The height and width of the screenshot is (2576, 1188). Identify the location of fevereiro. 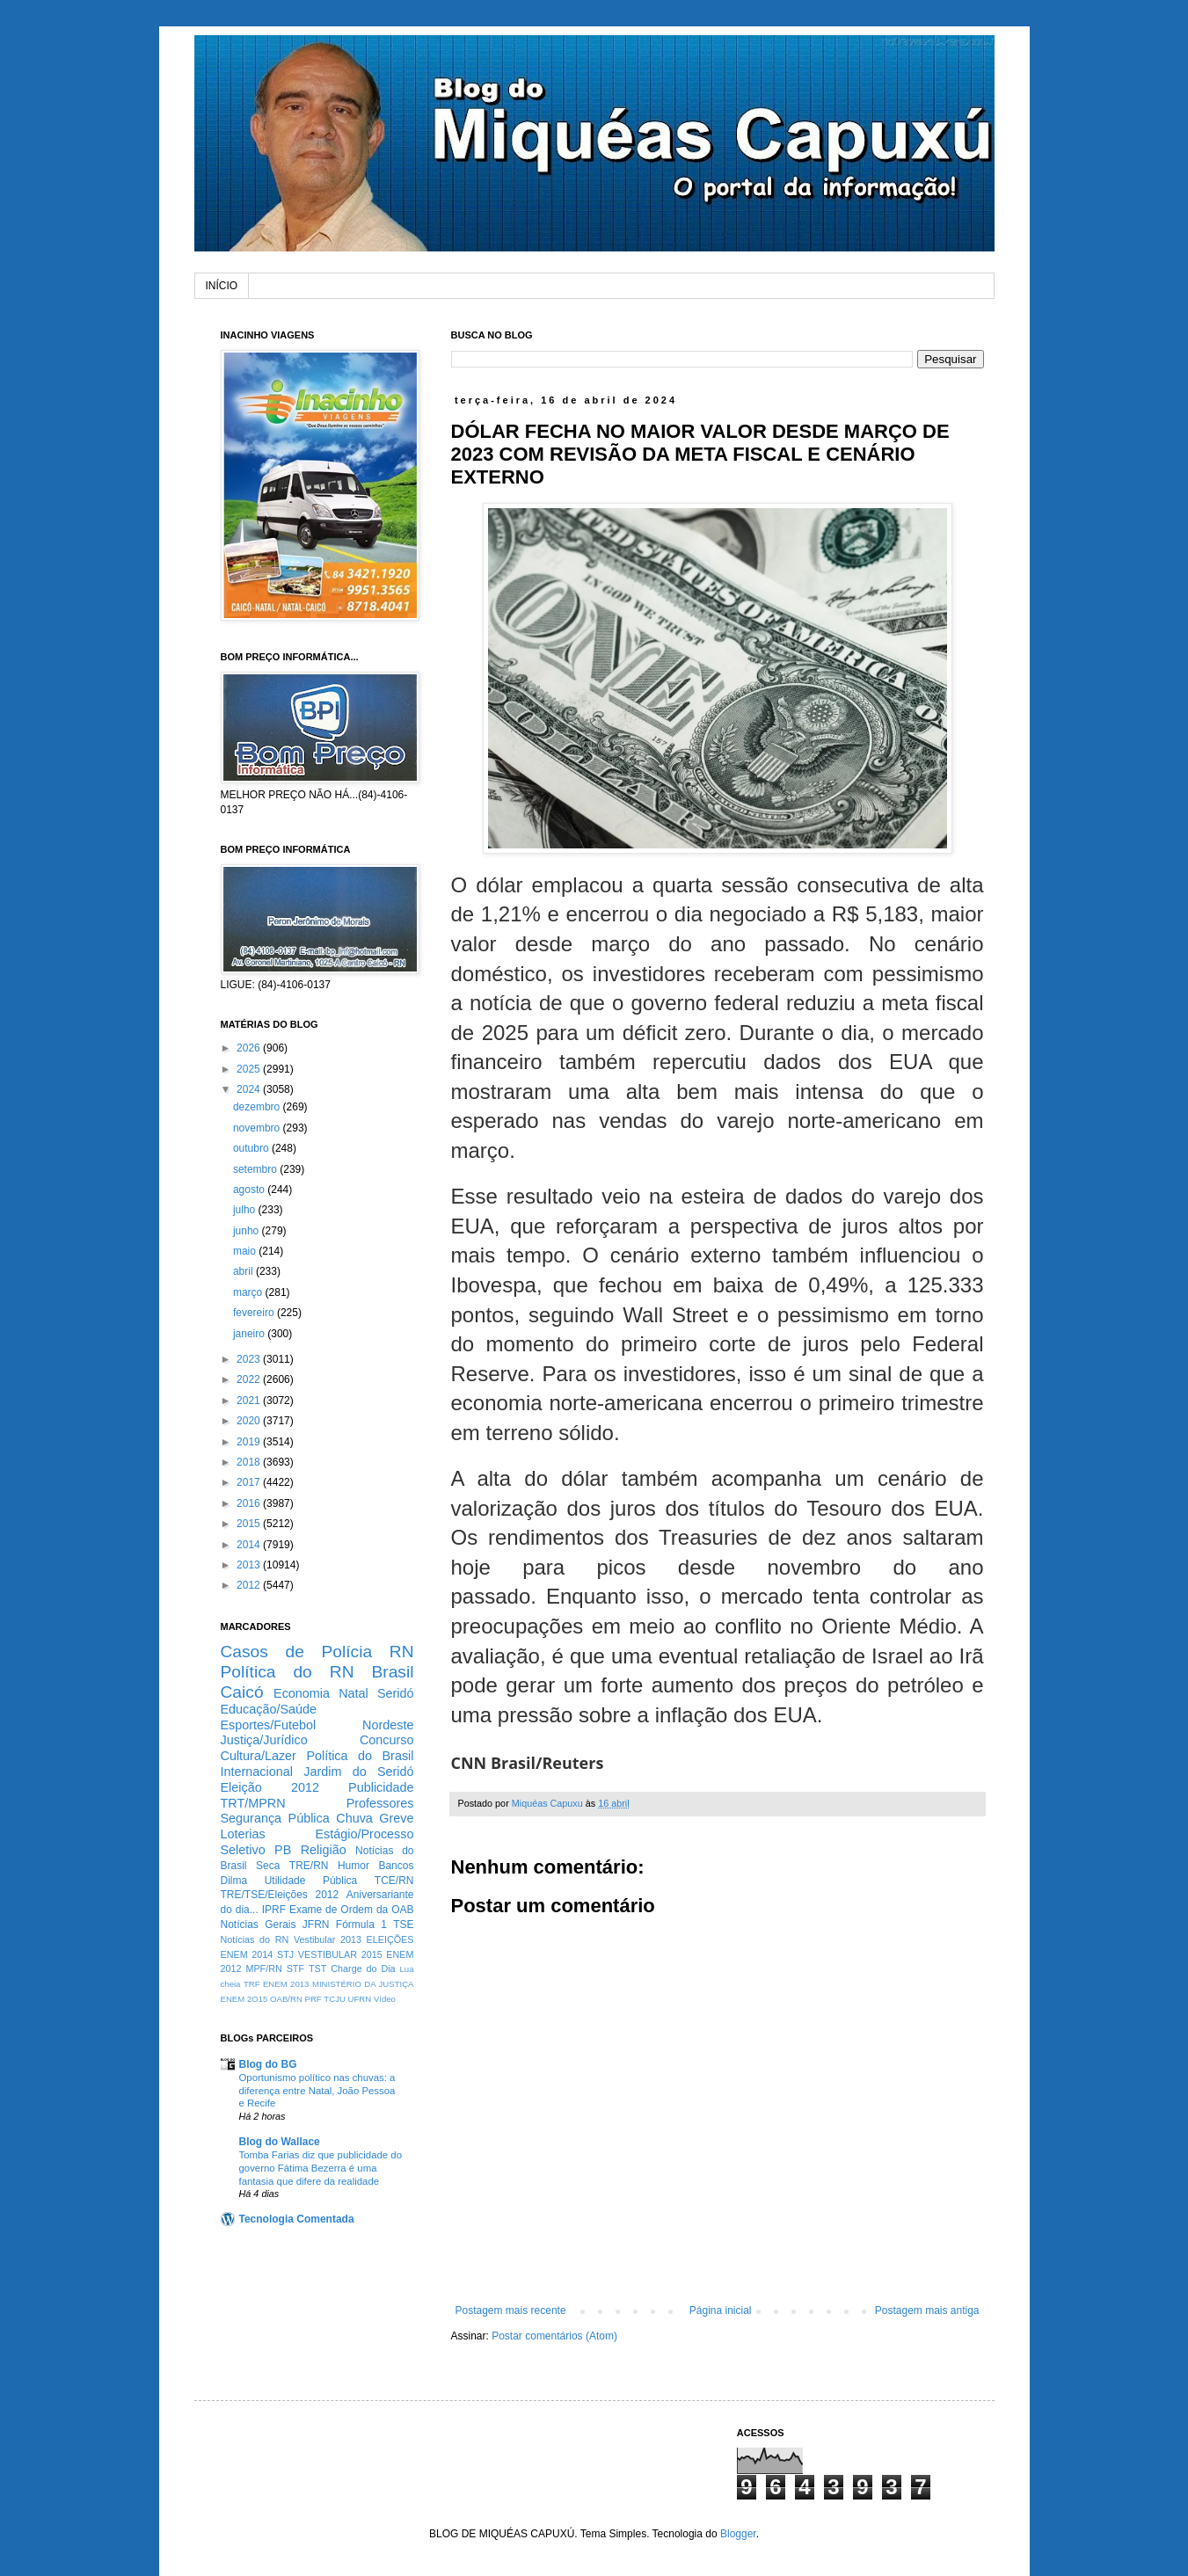
(255, 1312).